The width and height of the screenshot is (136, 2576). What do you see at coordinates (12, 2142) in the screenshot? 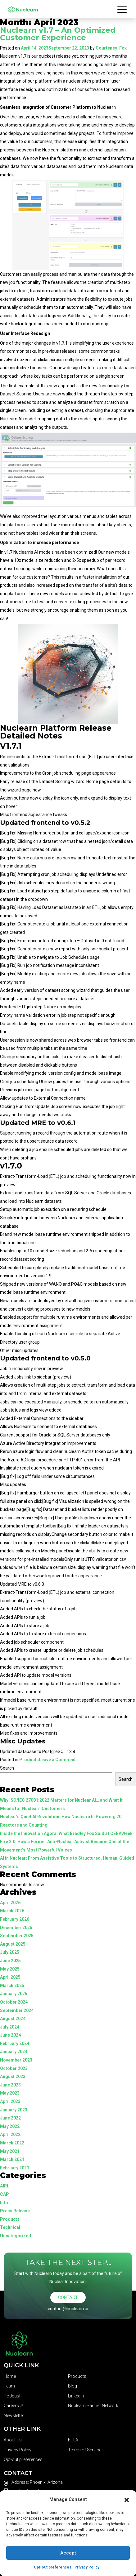
I see `March 2022` at bounding box center [12, 2142].